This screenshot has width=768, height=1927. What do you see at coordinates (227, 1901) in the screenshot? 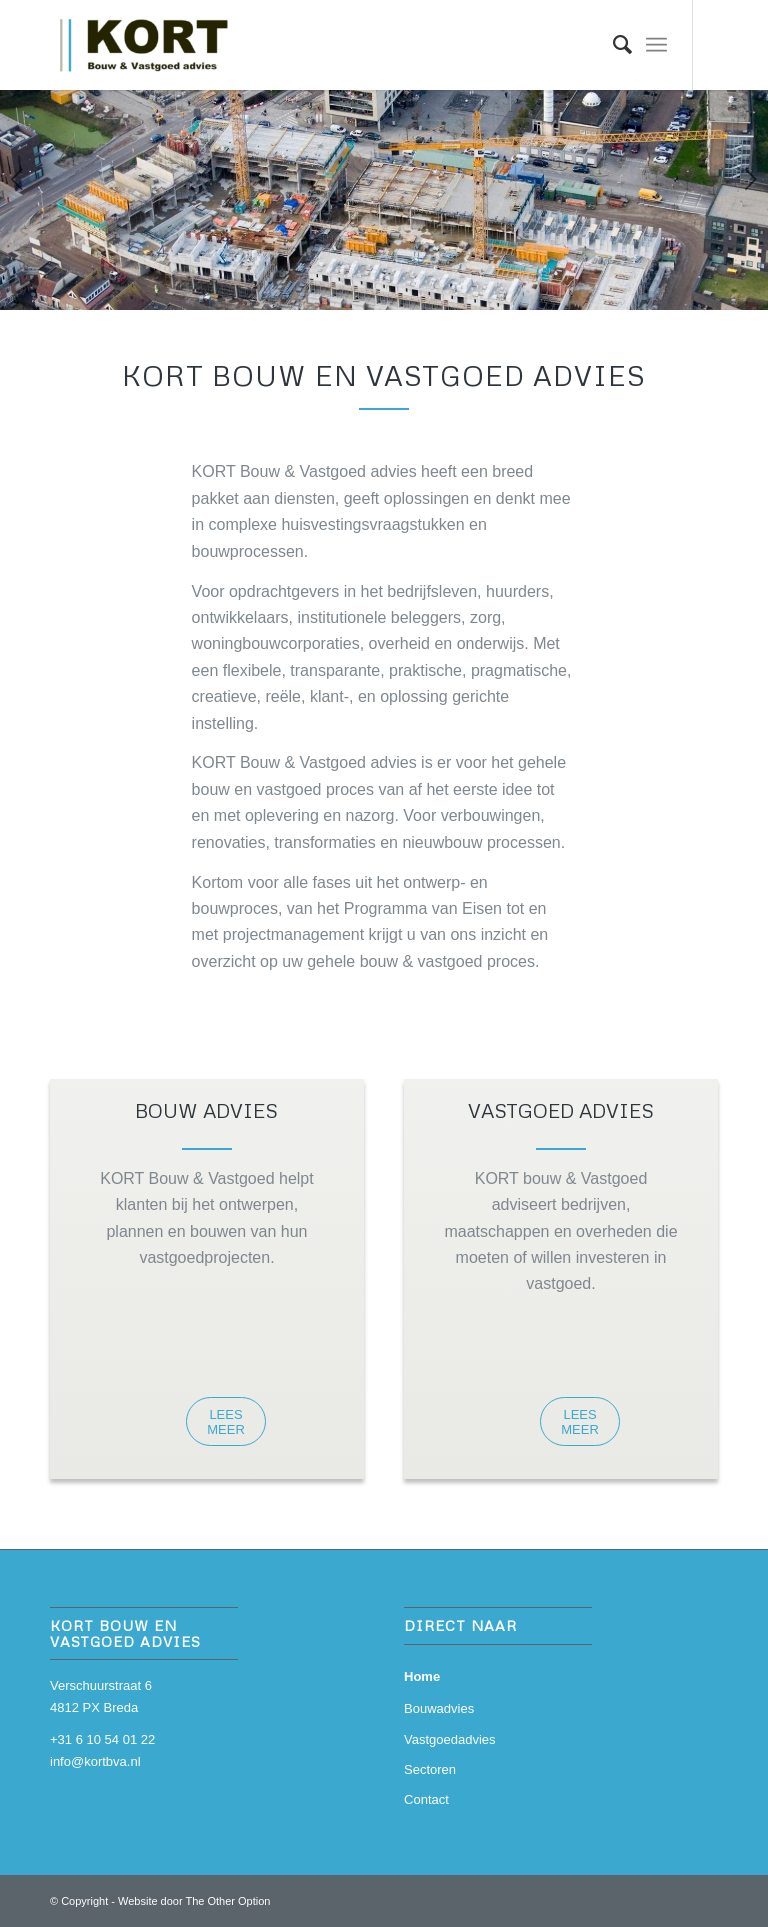
I see `The Other Option` at bounding box center [227, 1901].